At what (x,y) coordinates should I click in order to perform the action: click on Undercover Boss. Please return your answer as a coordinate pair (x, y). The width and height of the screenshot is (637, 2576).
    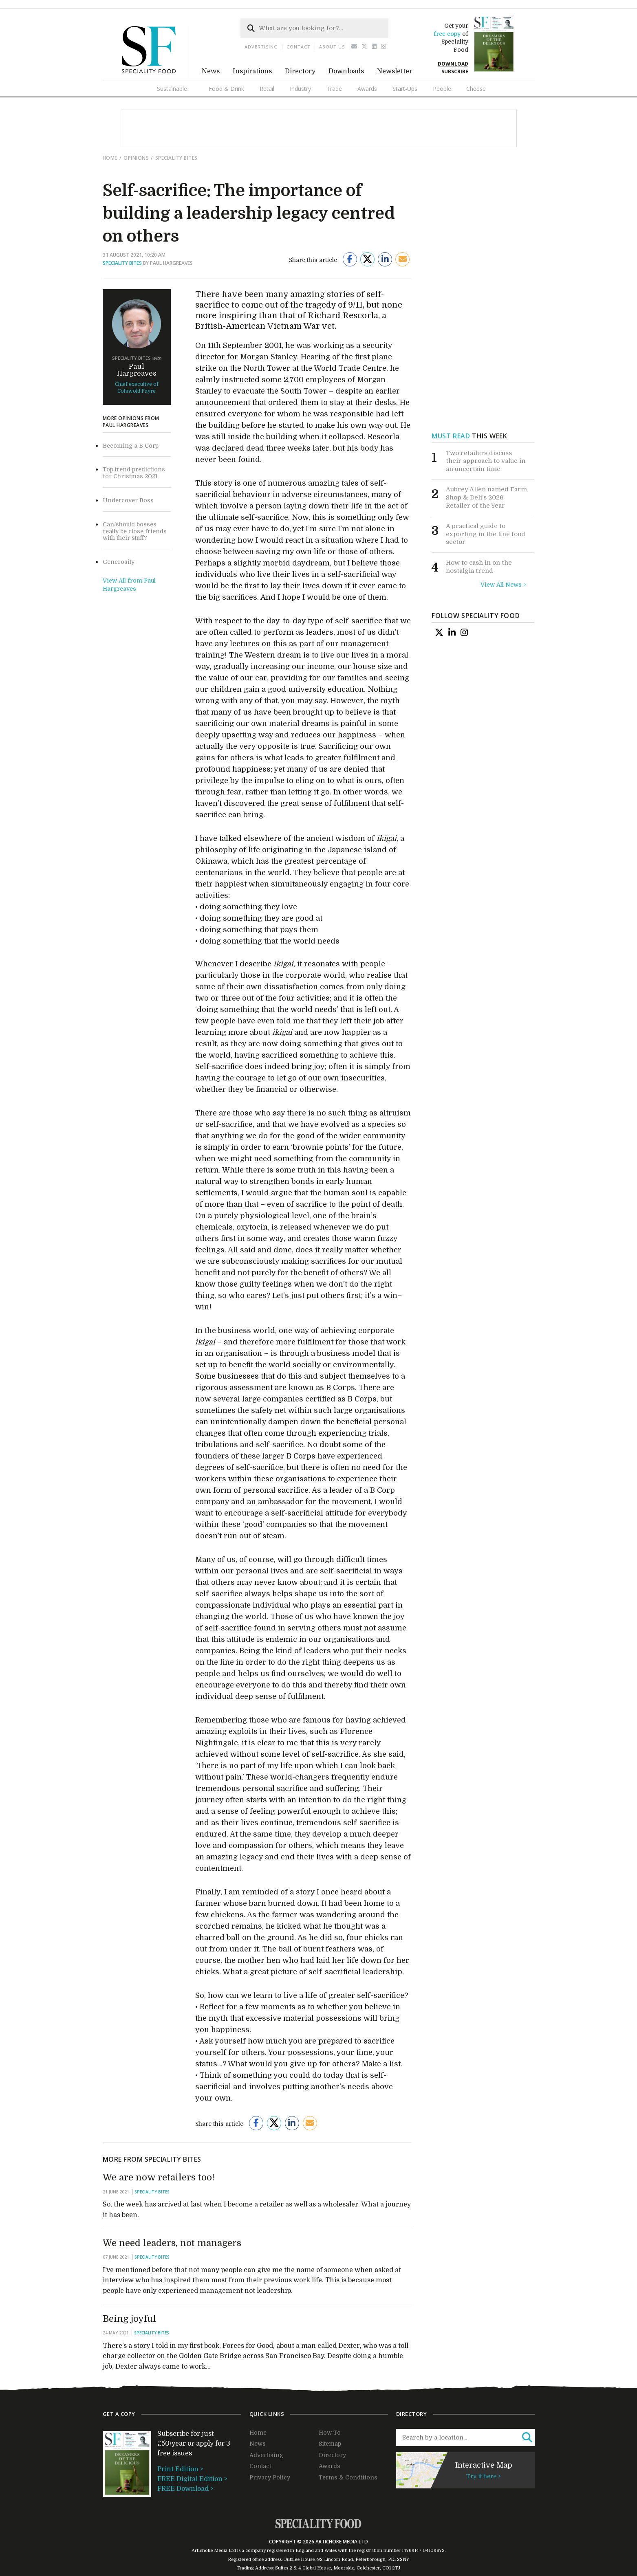
    Looking at the image, I should click on (128, 500).